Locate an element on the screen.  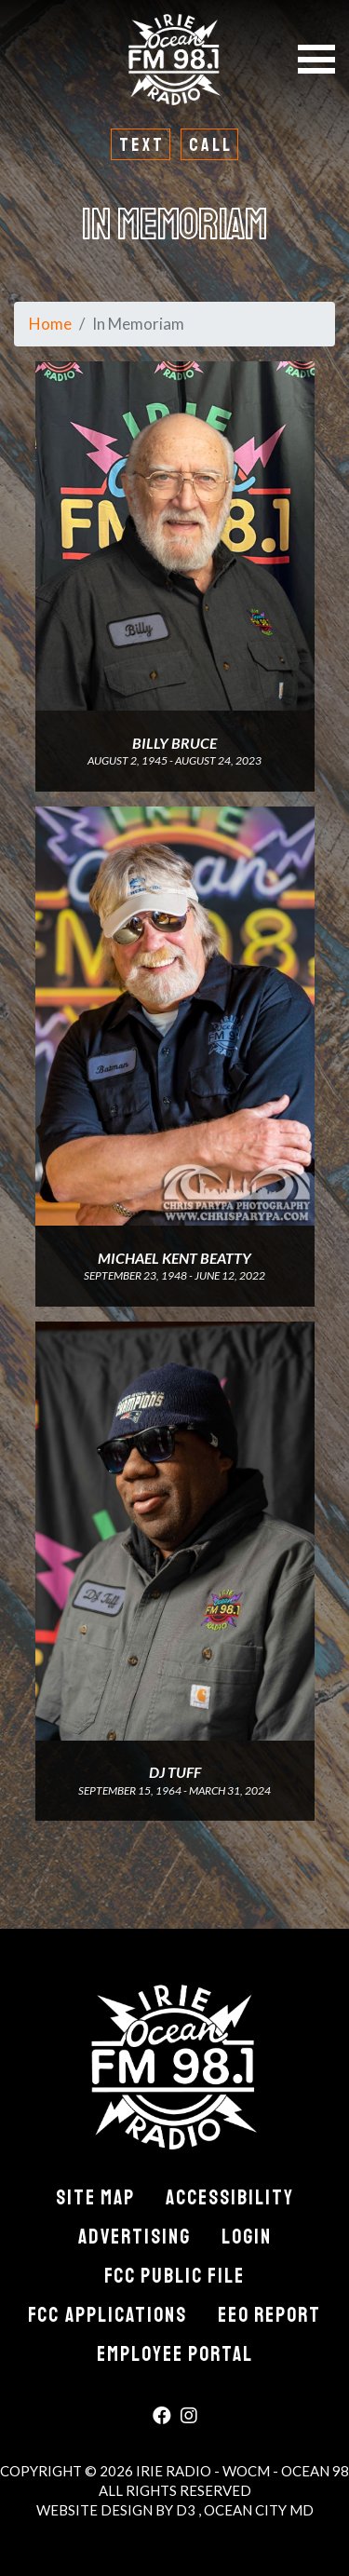
Home is located at coordinates (50, 323).